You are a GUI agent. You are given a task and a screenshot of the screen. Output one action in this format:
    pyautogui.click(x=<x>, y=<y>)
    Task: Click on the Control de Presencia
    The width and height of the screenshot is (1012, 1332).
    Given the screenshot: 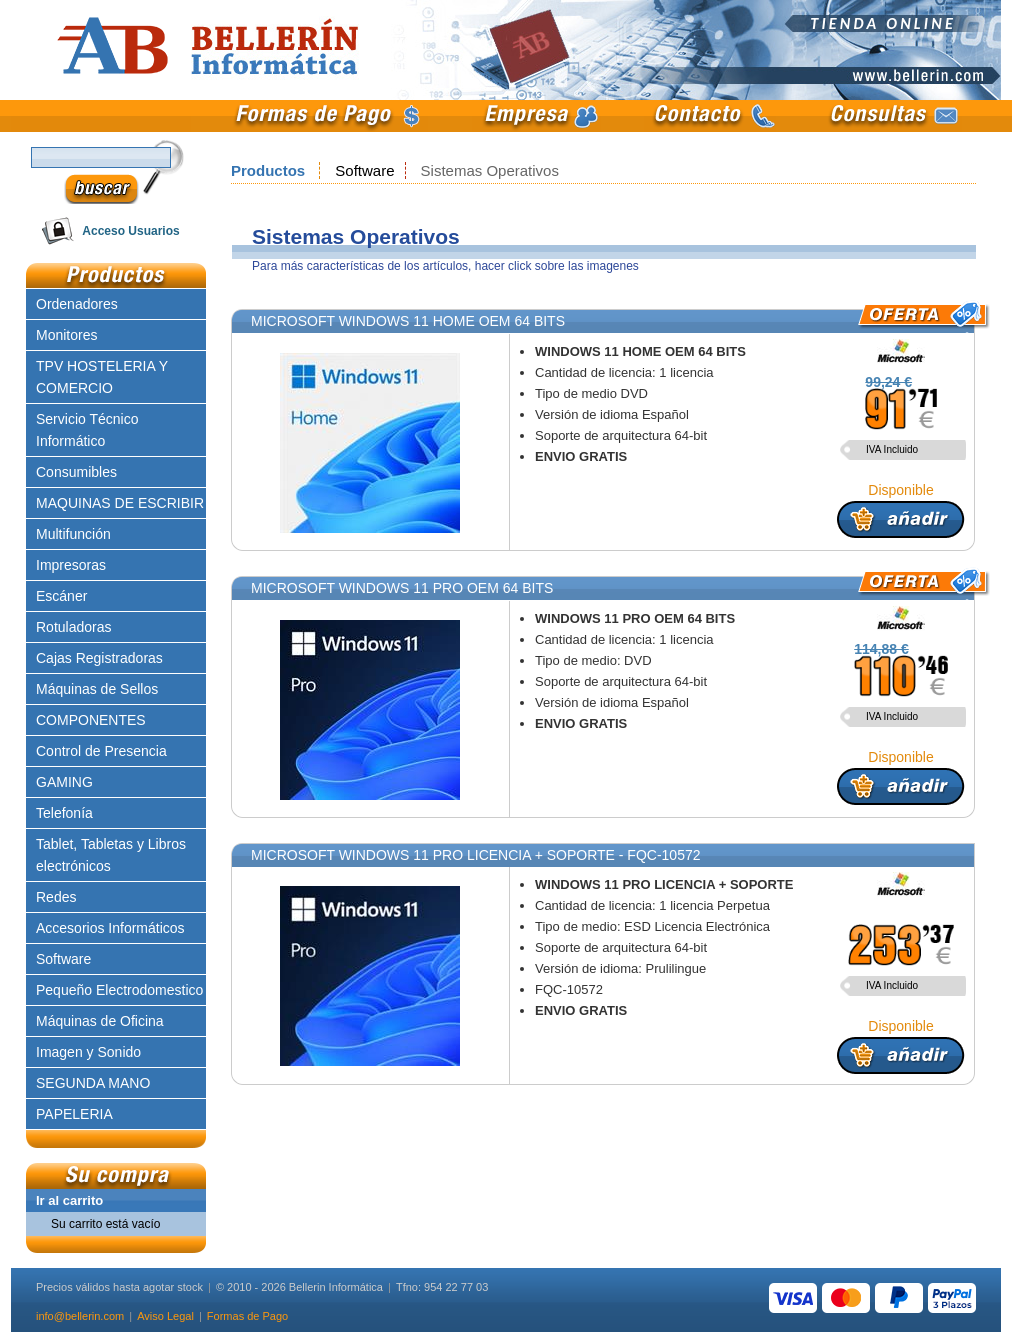 What is the action you would take?
    pyautogui.click(x=101, y=751)
    